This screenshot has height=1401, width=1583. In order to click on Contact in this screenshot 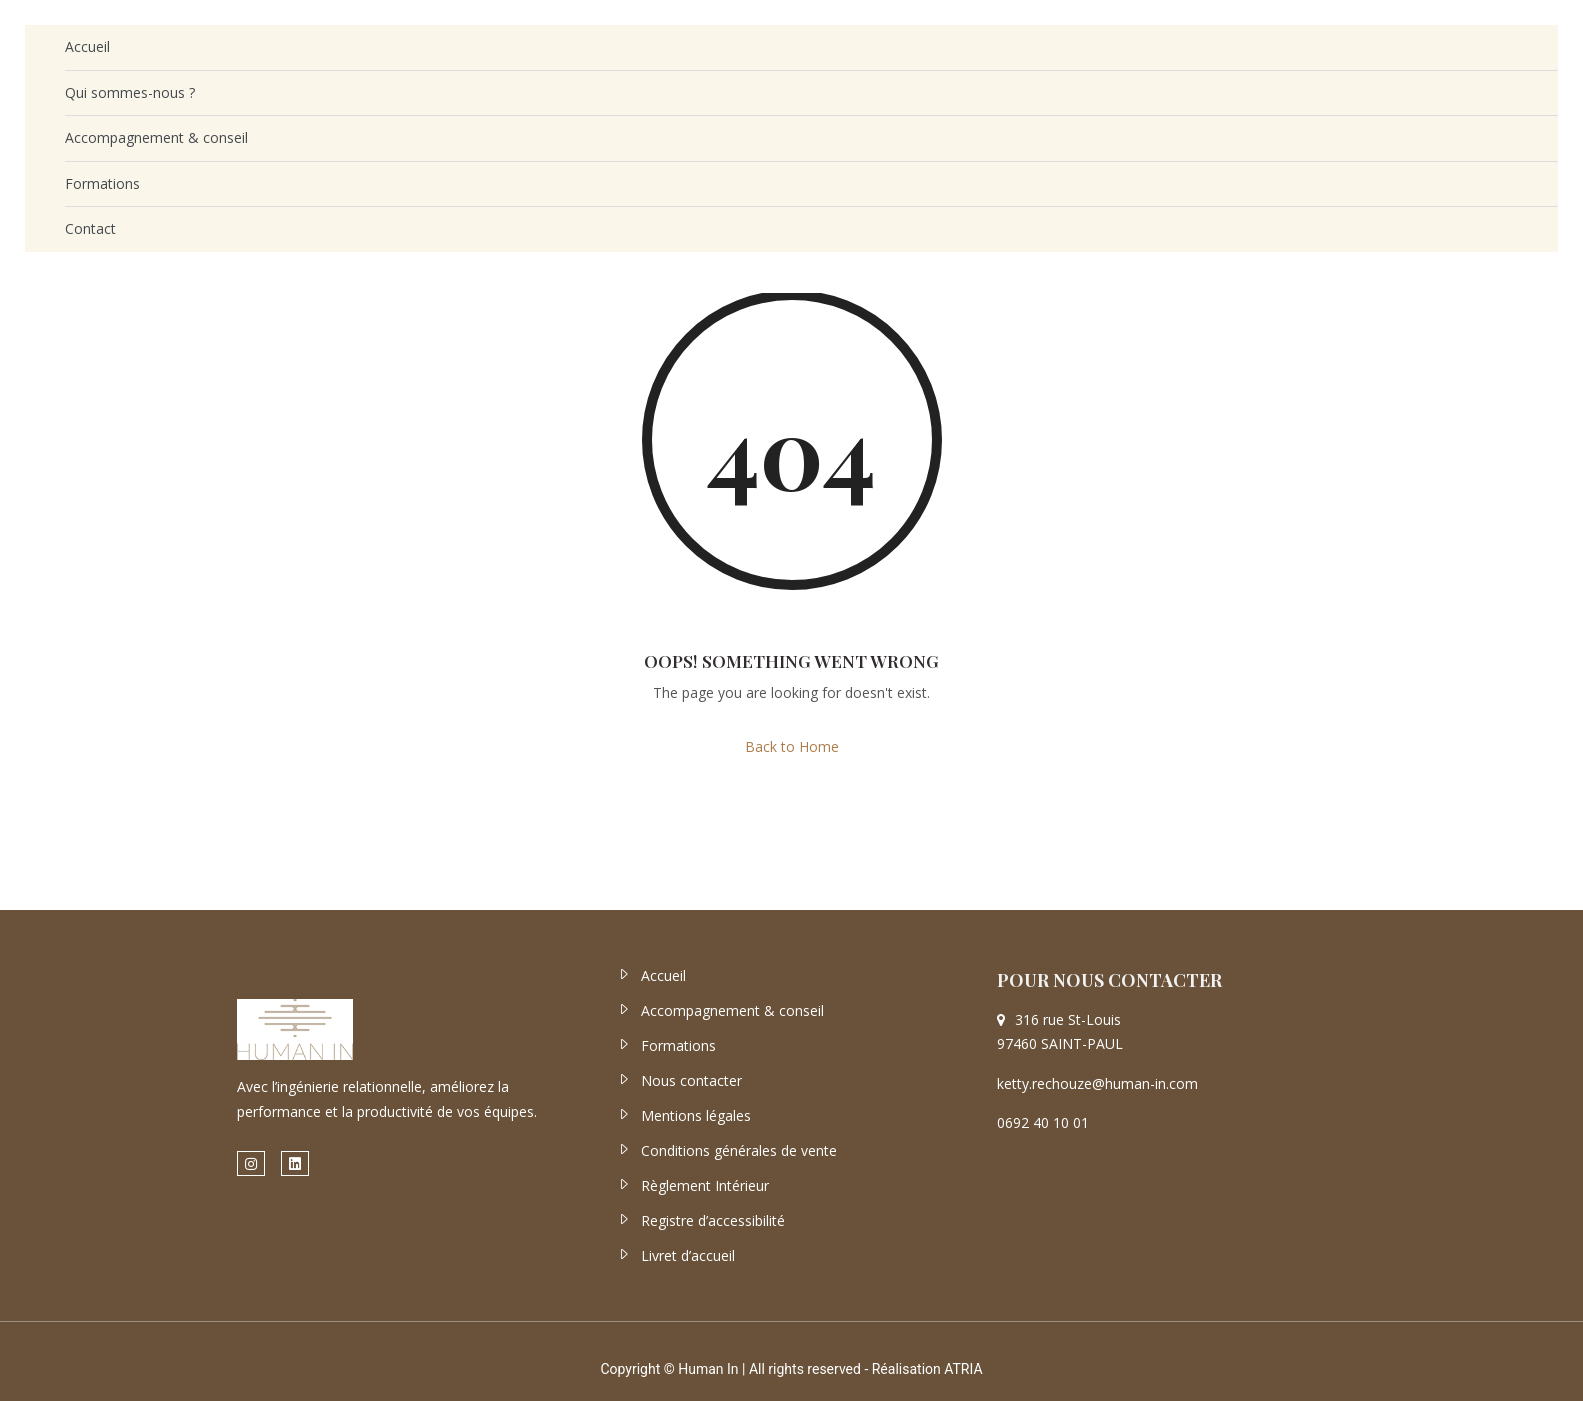, I will do `click(90, 228)`.